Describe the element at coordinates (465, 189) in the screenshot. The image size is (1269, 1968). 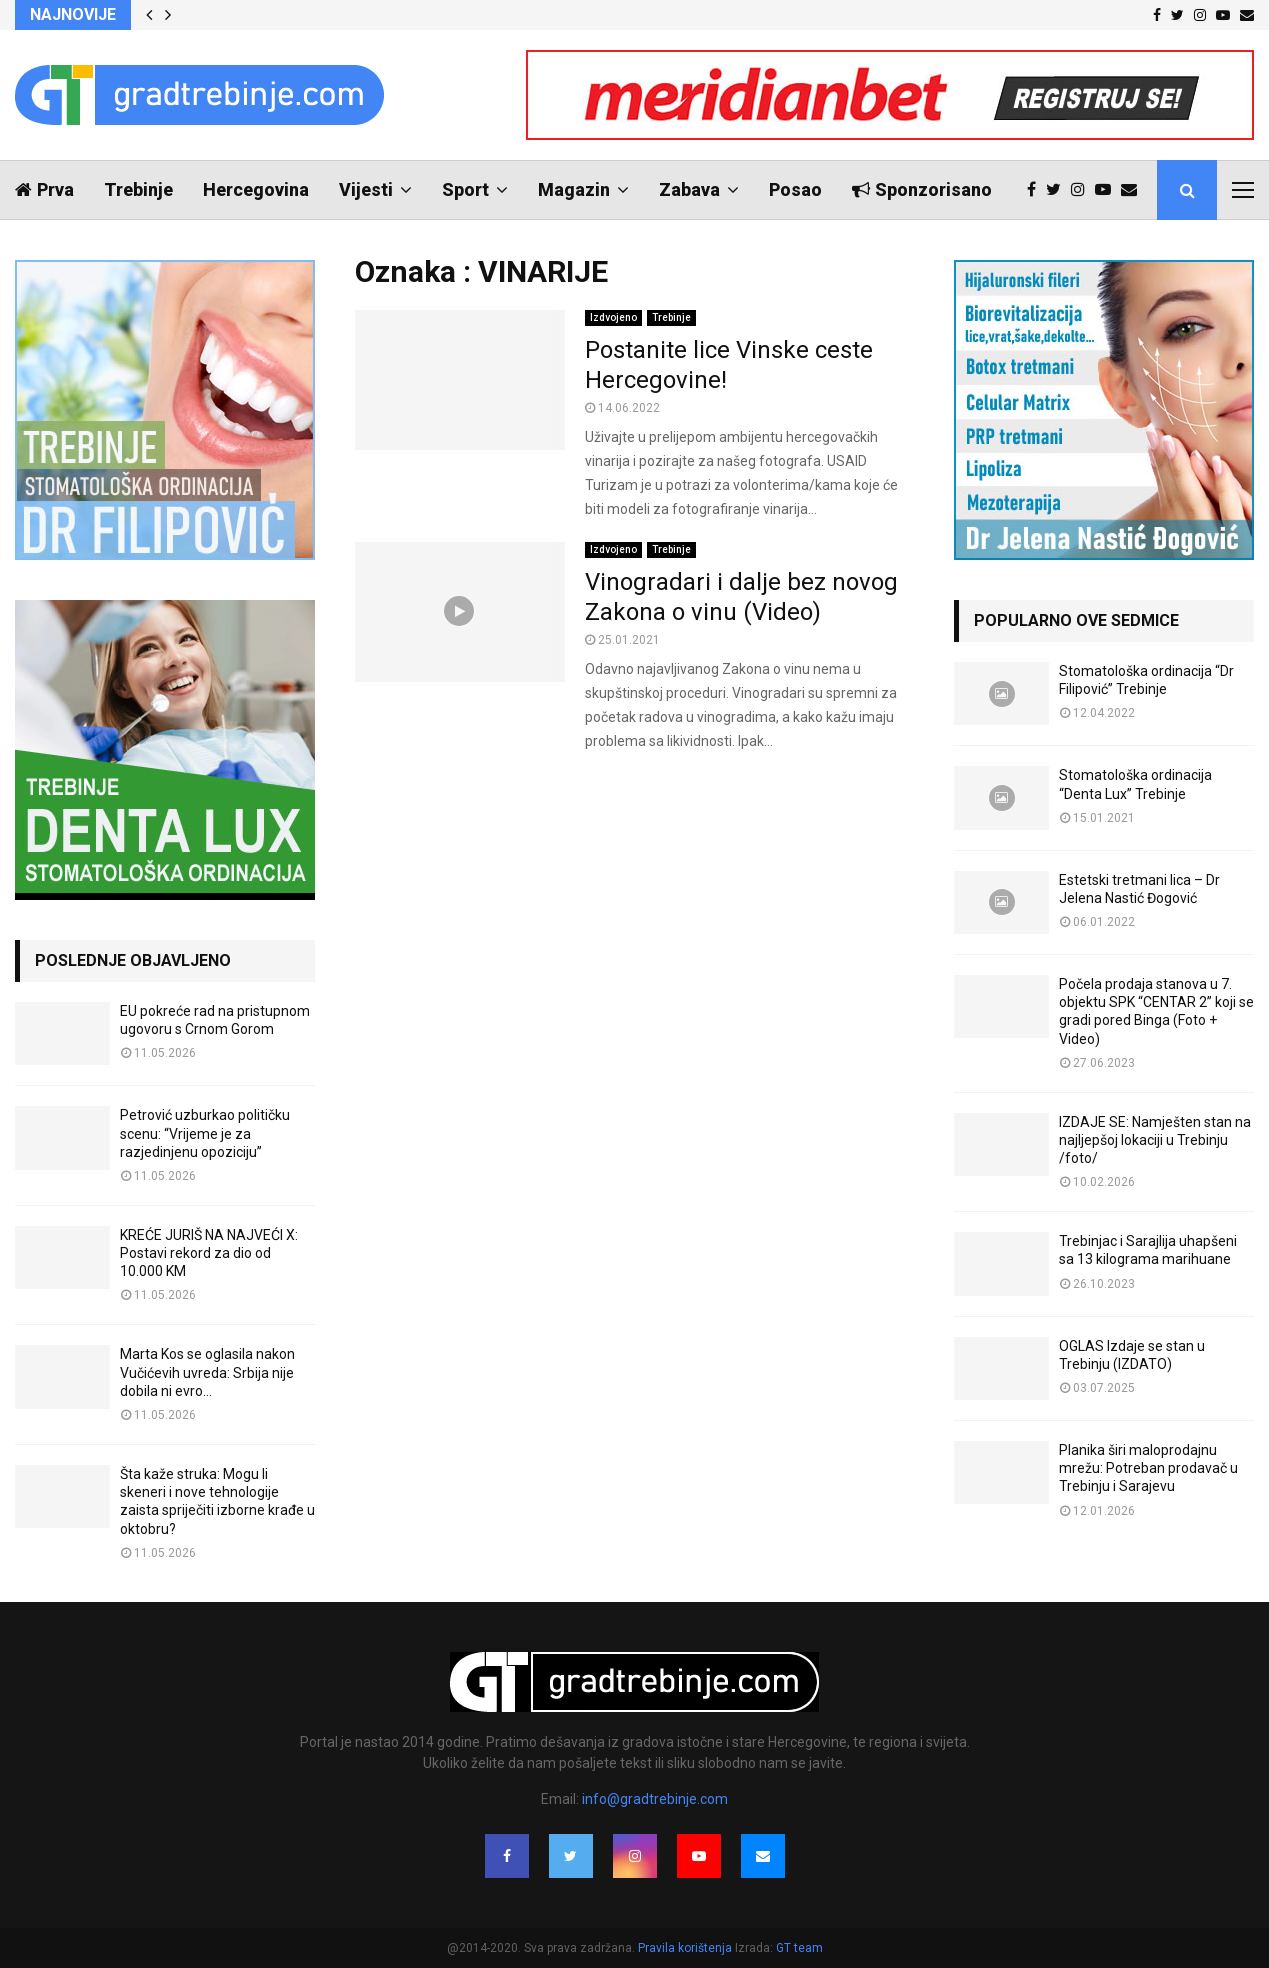
I see `Sport` at that location.